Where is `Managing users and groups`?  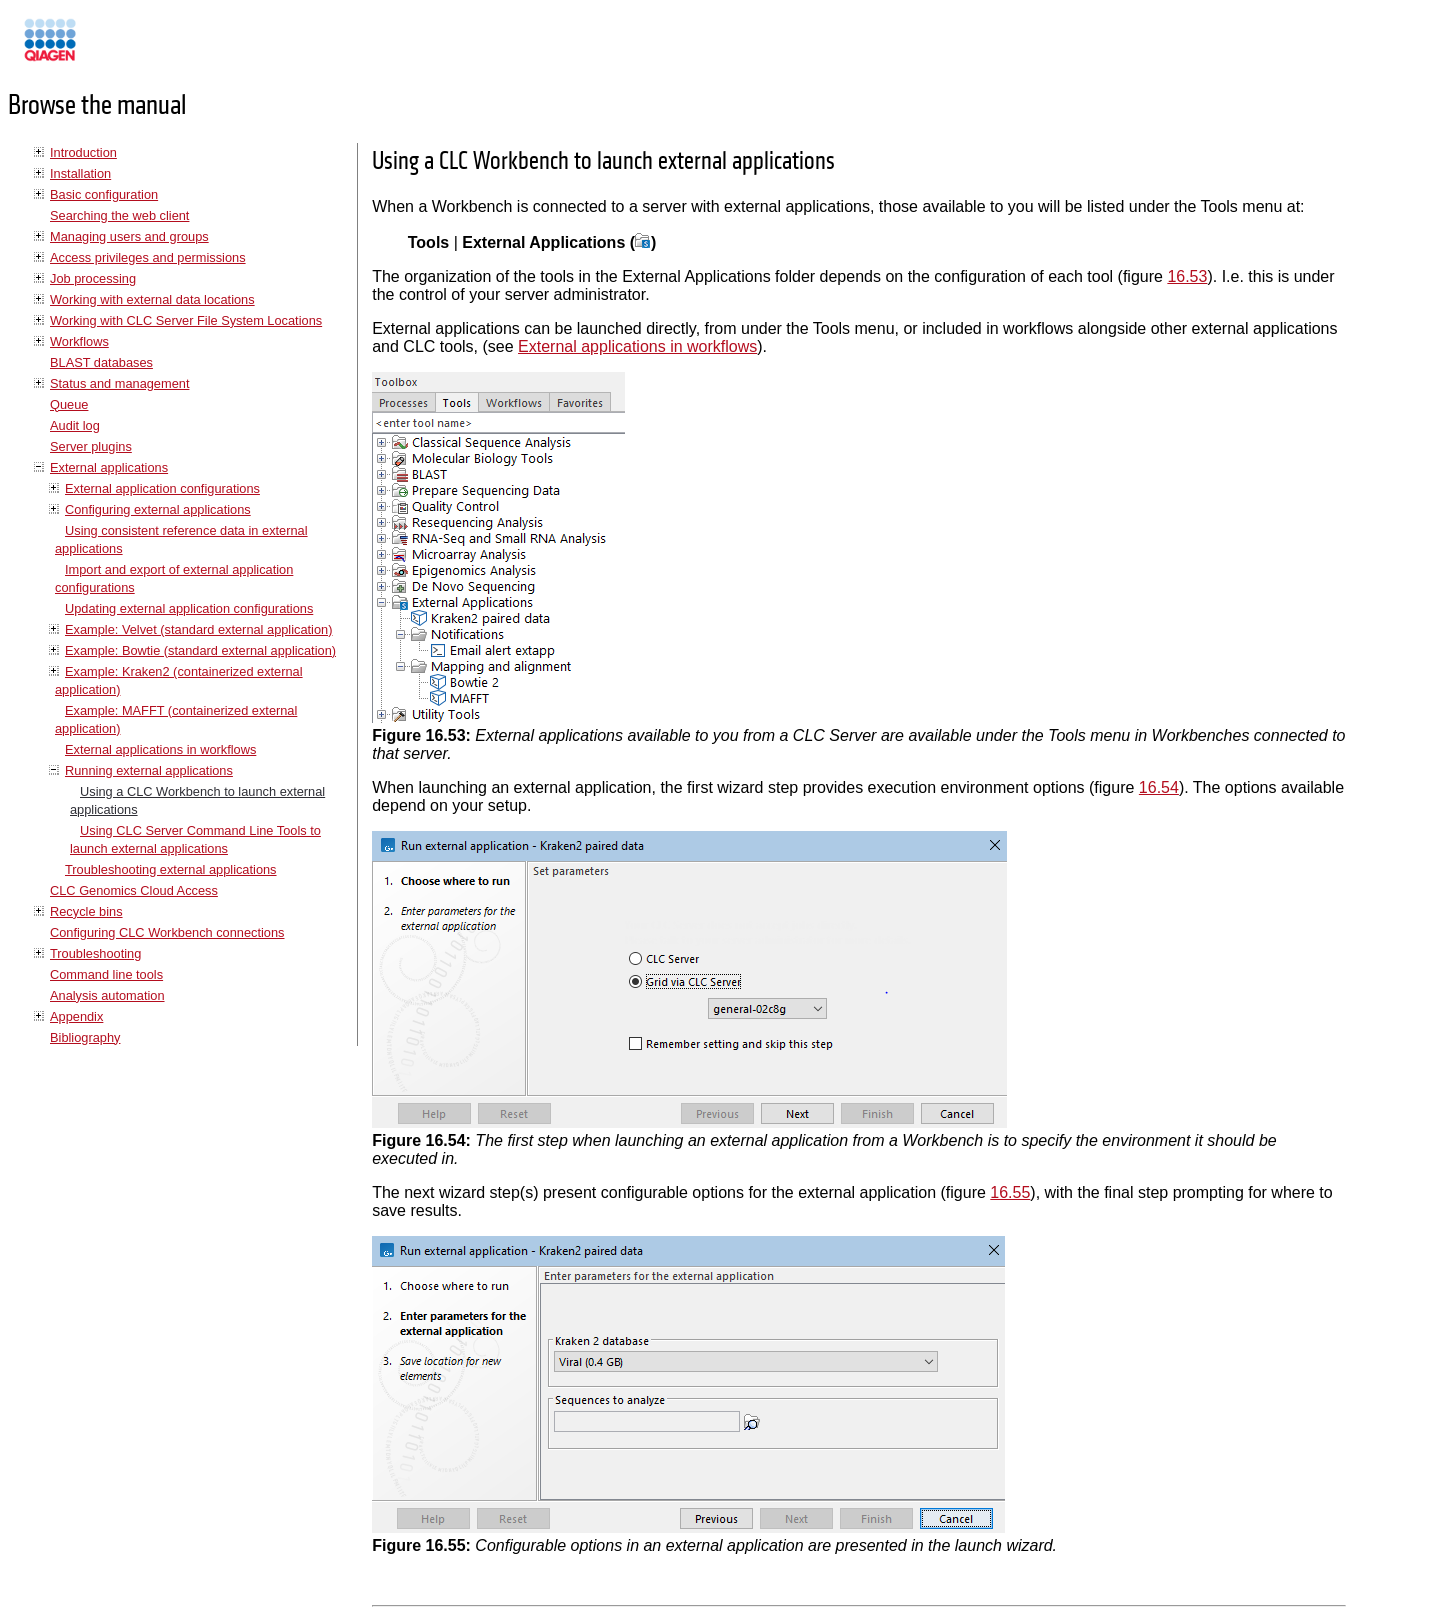 Managing users and groups is located at coordinates (129, 236).